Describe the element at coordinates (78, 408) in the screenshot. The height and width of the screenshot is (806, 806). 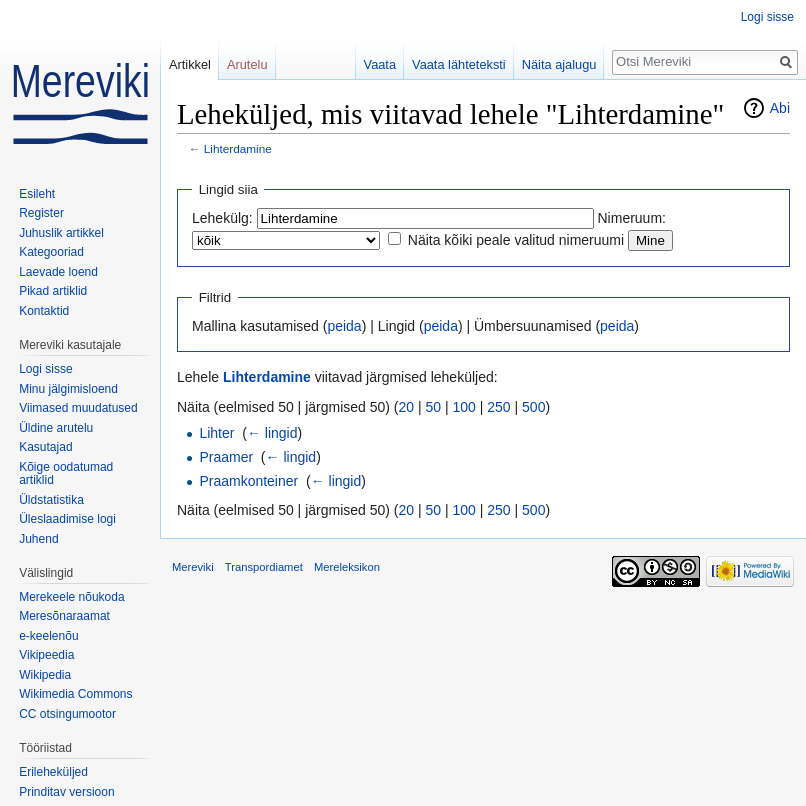
I see `Viimased muudatused` at that location.